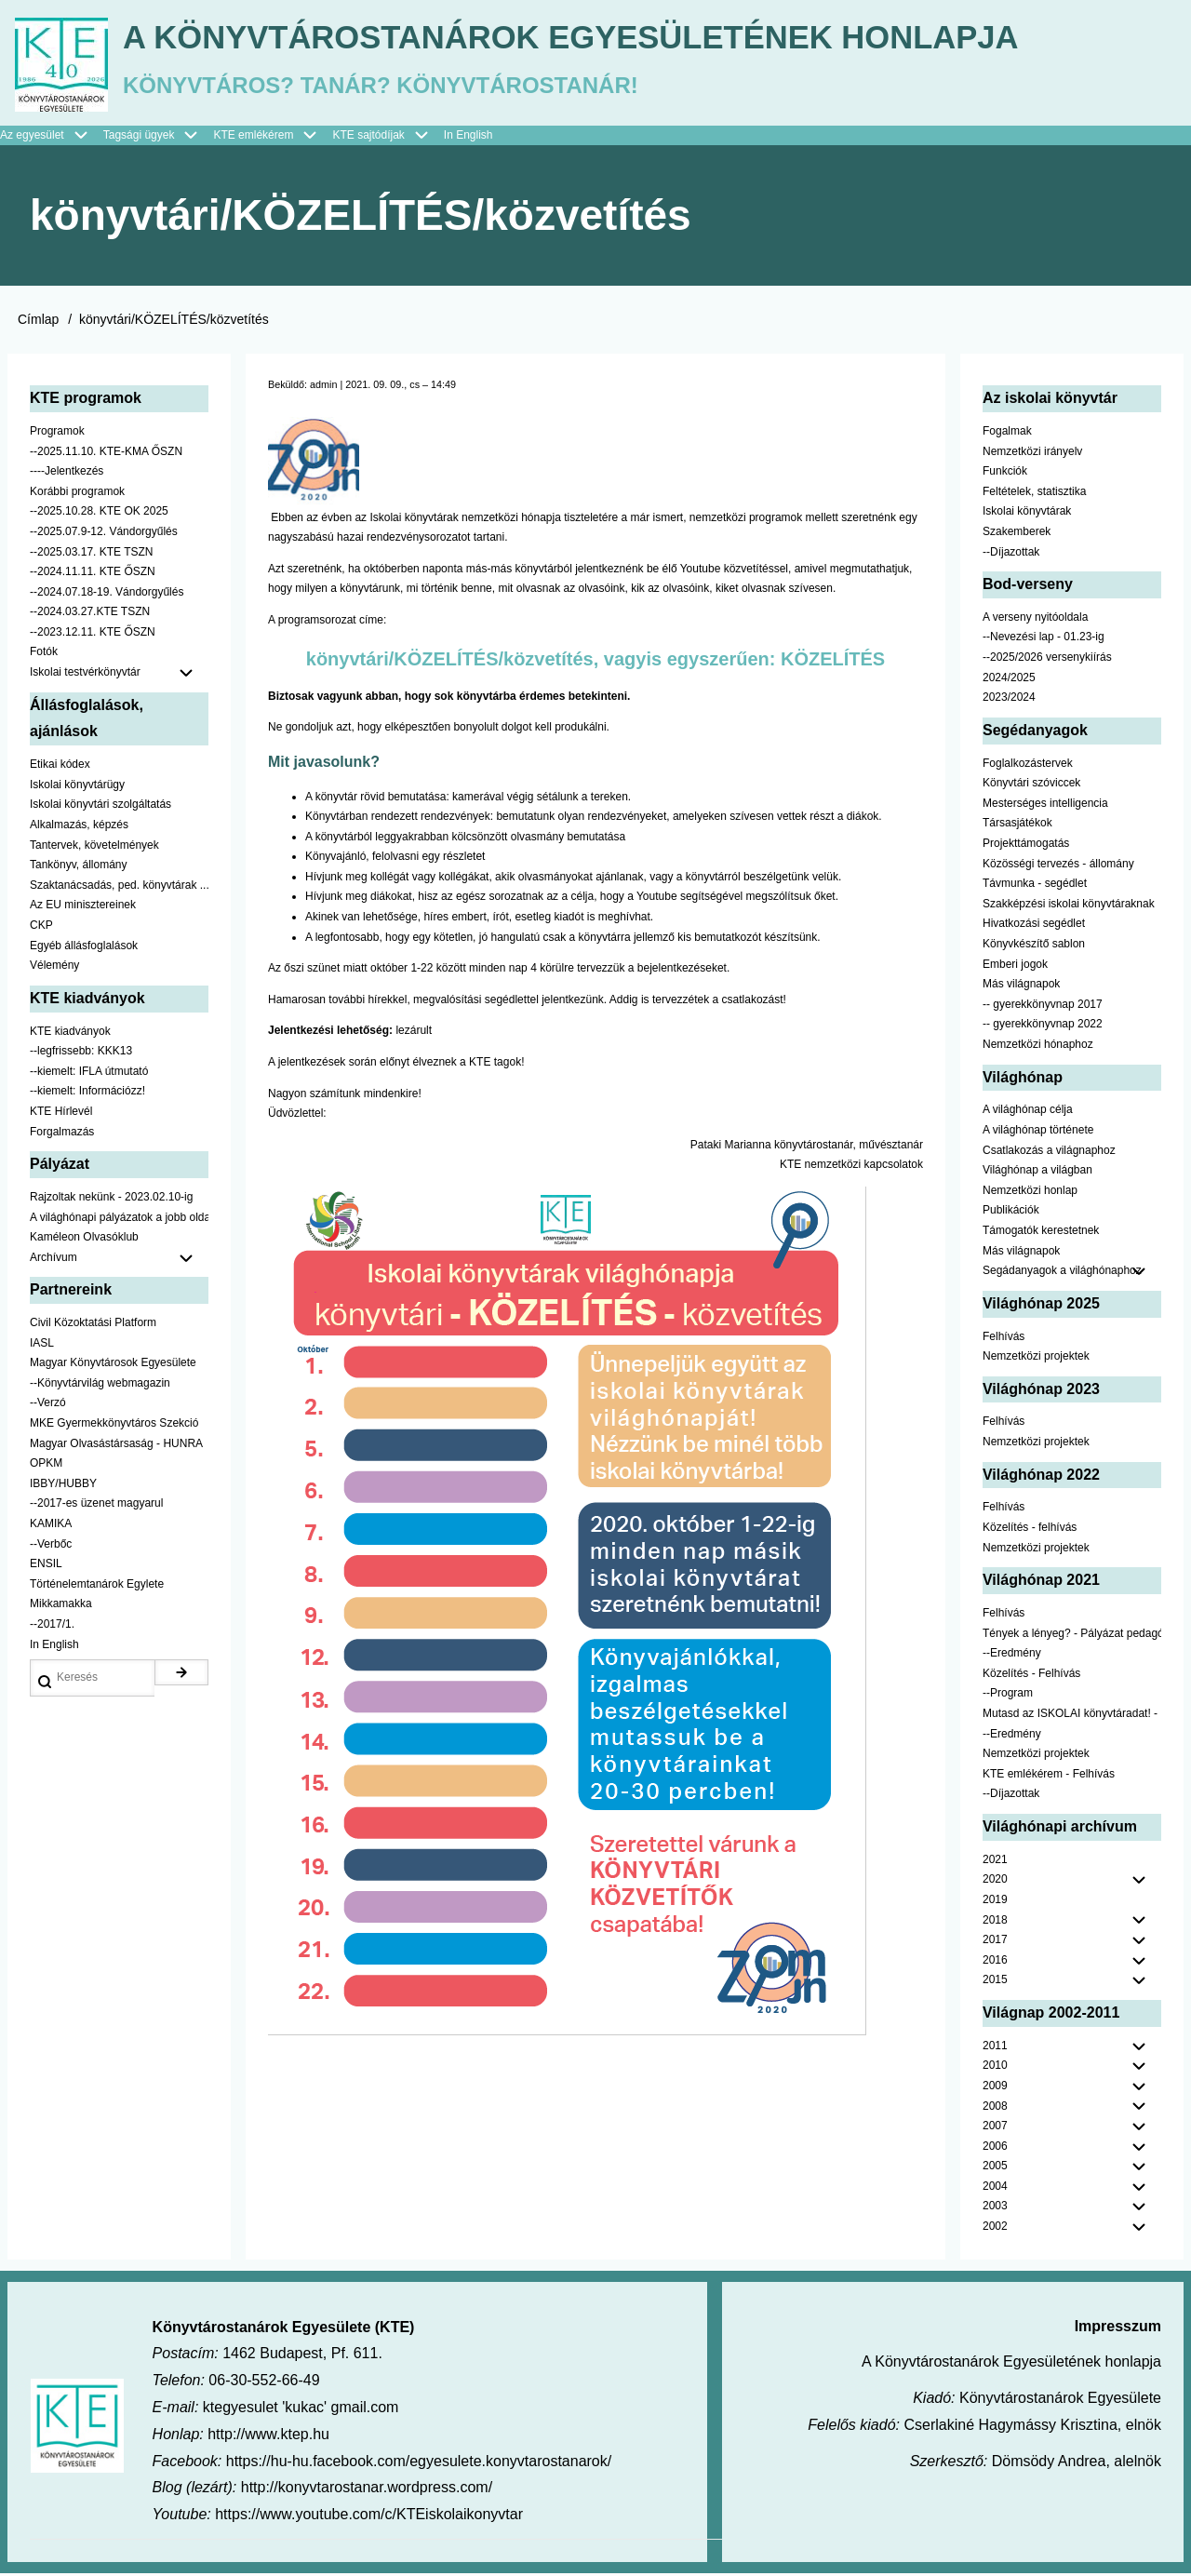  Describe the element at coordinates (87, 1093) in the screenshot. I see `--kiemelt: Információzz! [menuitem]` at that location.